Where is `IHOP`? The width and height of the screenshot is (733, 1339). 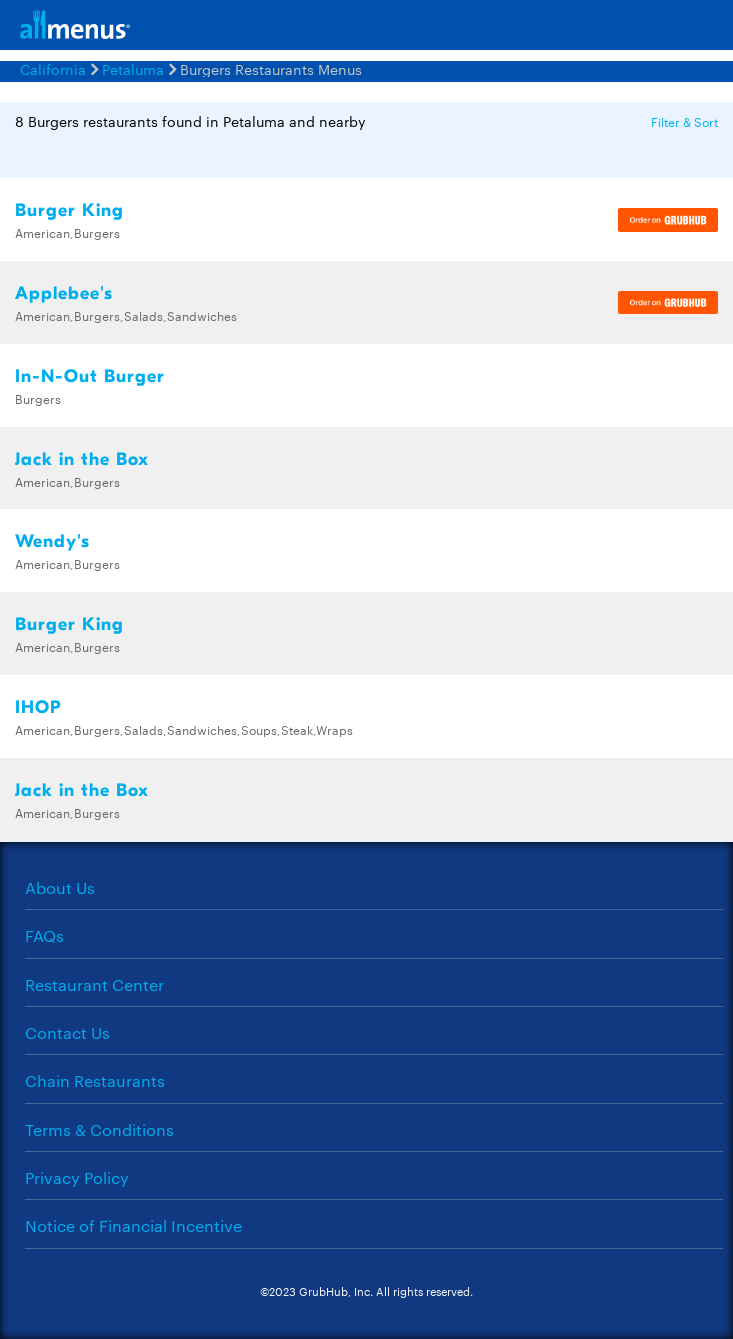
IHOP is located at coordinates (38, 707).